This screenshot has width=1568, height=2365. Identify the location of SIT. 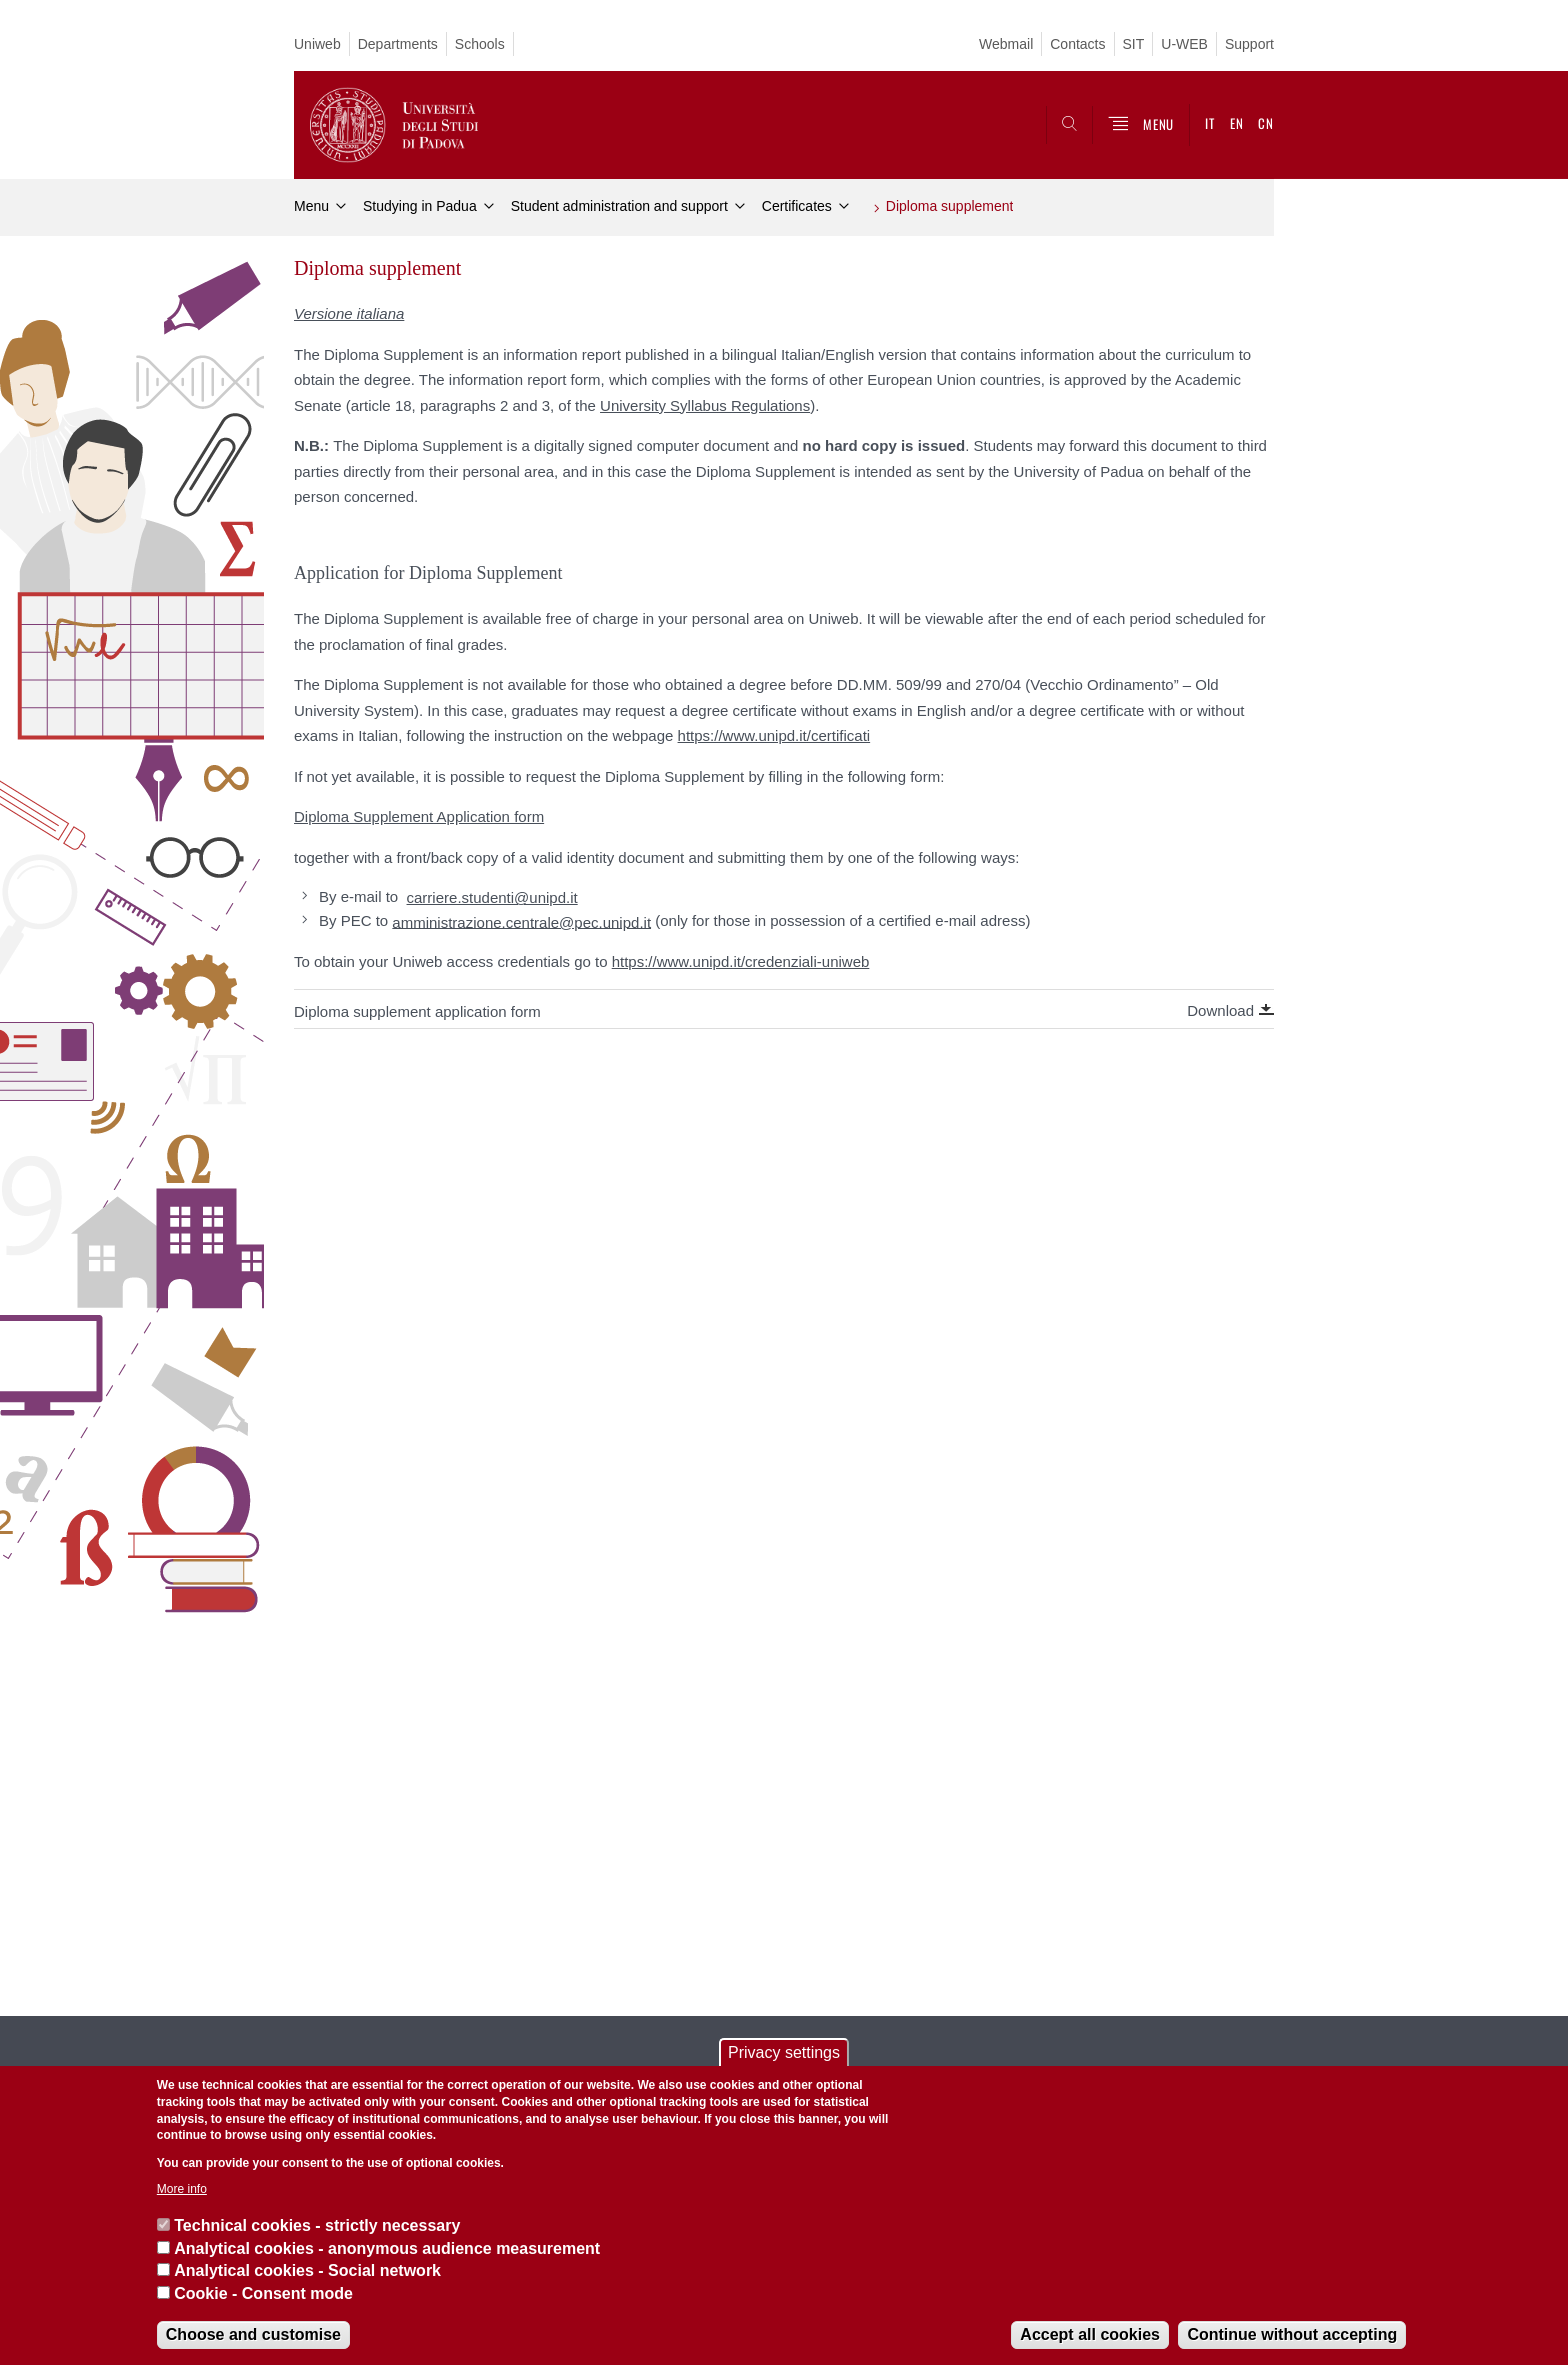
(1134, 44).